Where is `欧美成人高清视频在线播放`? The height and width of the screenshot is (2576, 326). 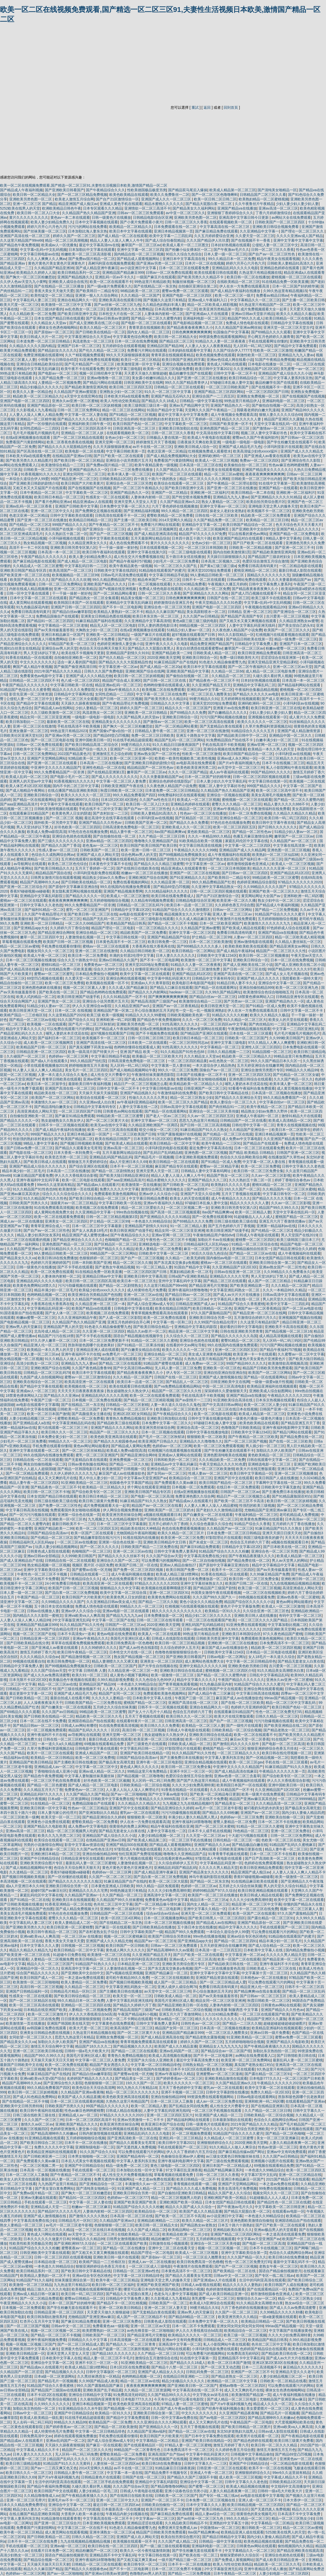
欧美成人高清视频在线播放 is located at coordinates (169, 2055).